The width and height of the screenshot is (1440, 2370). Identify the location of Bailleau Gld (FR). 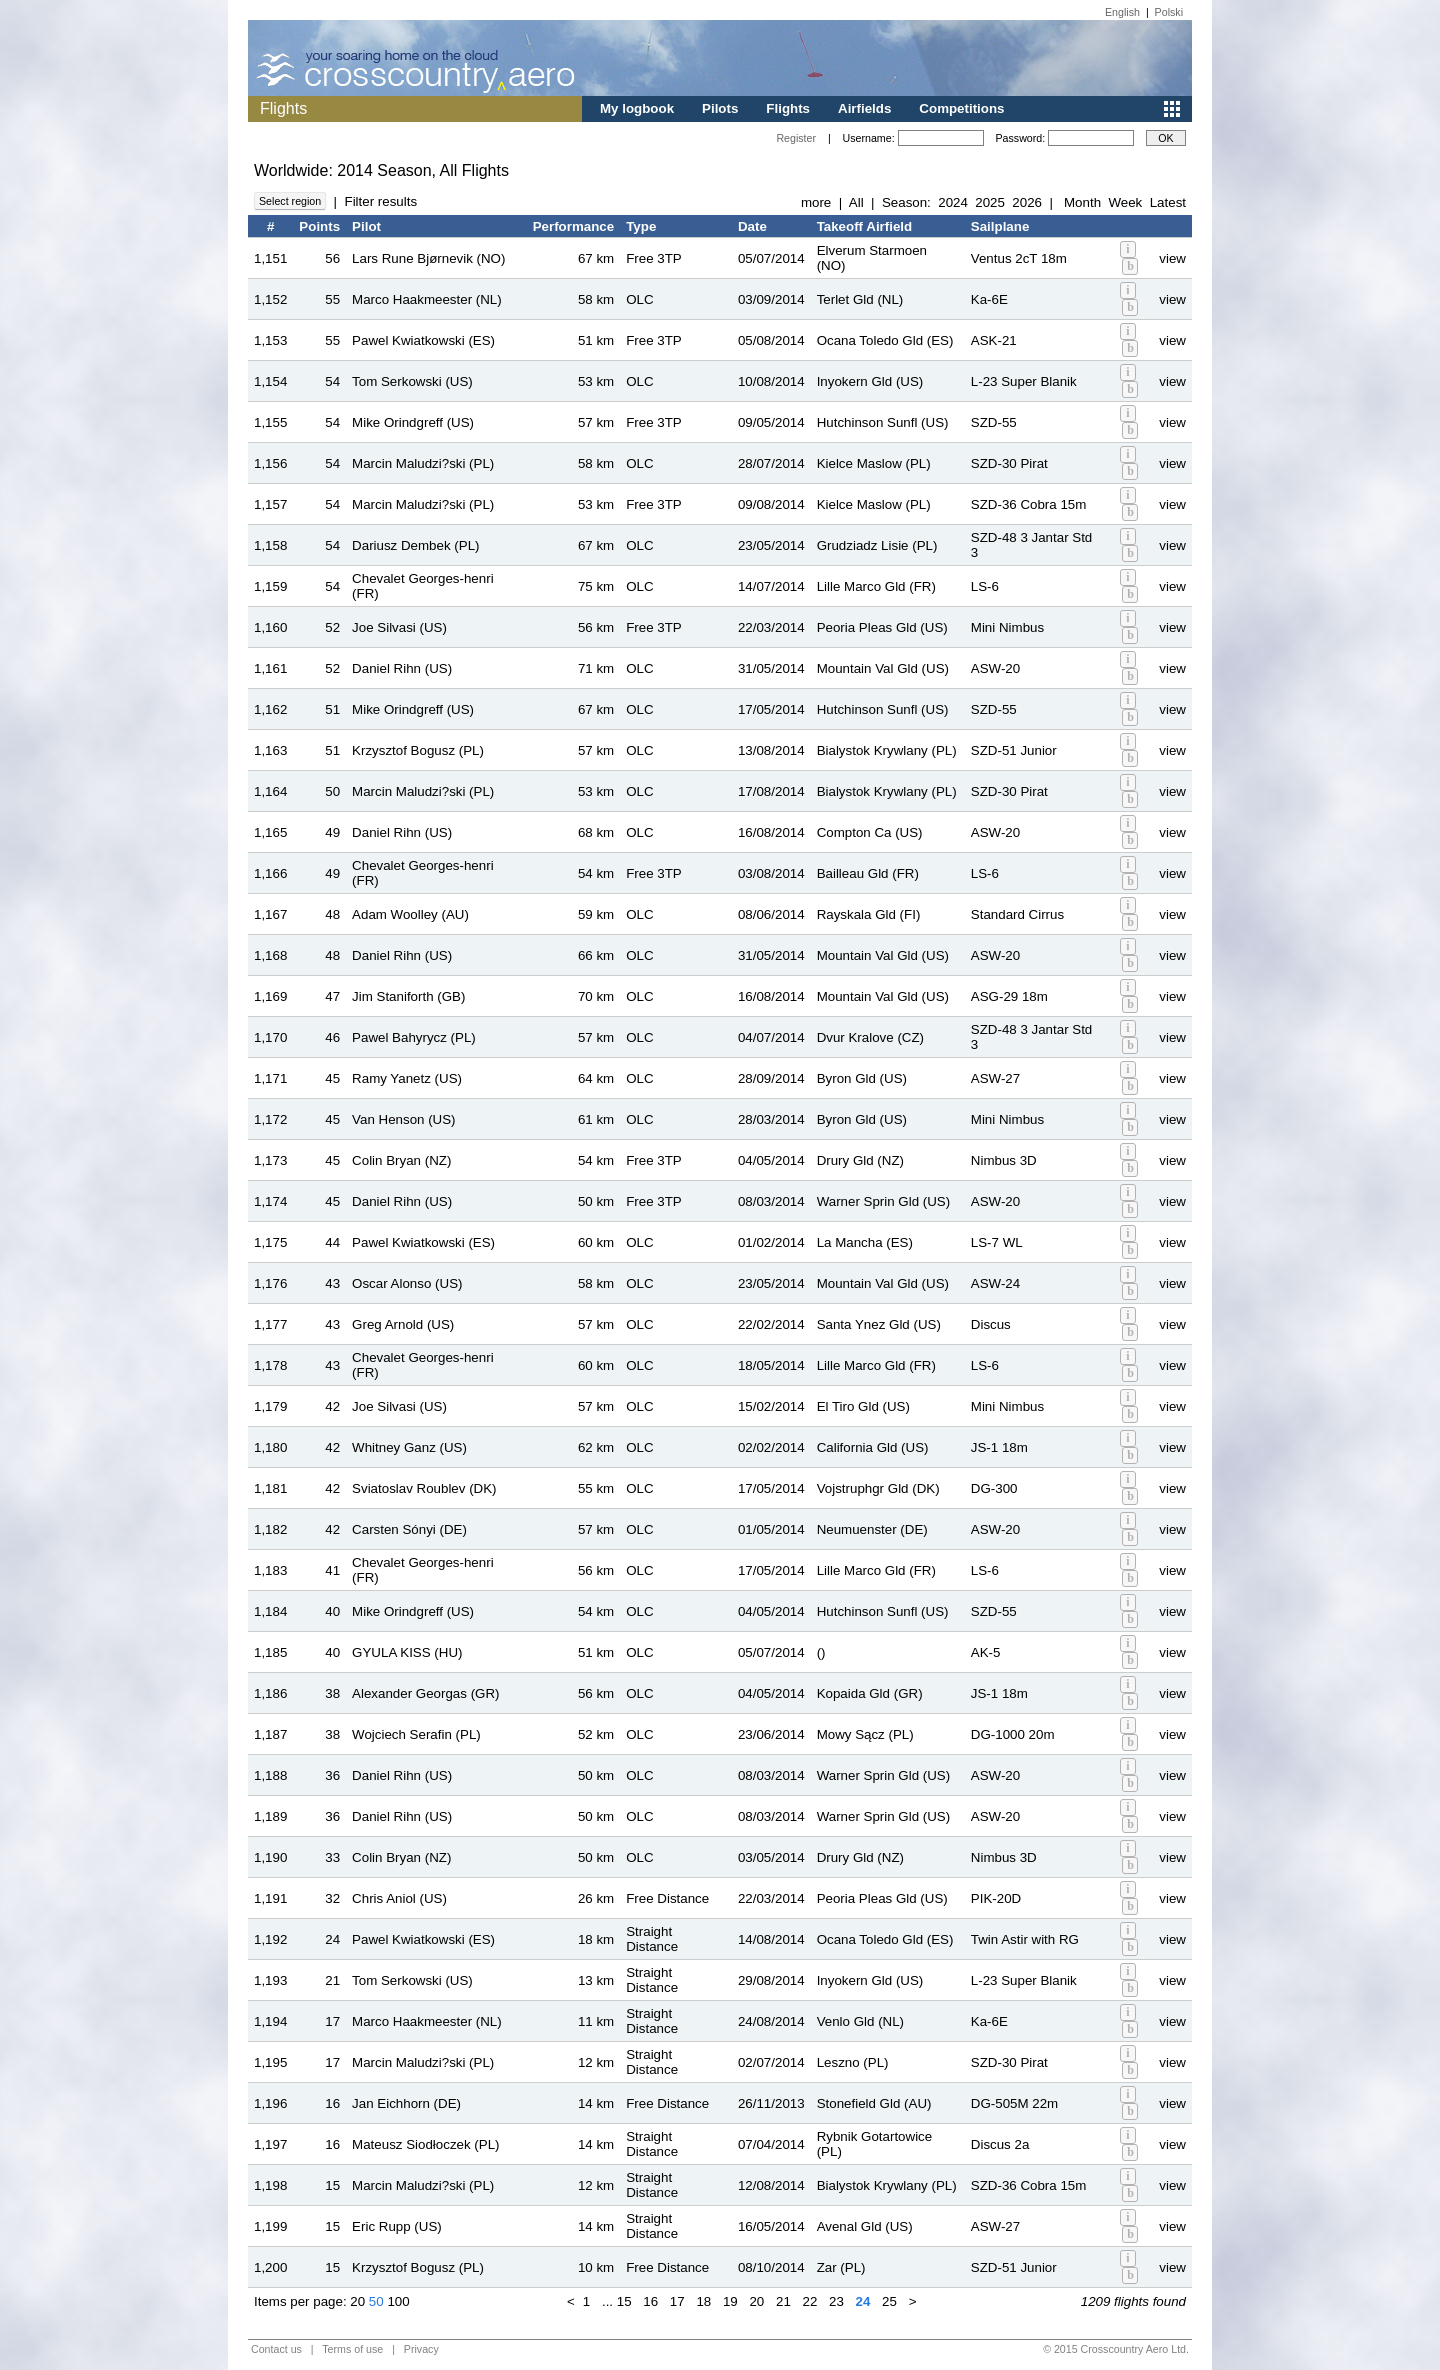
(868, 873).